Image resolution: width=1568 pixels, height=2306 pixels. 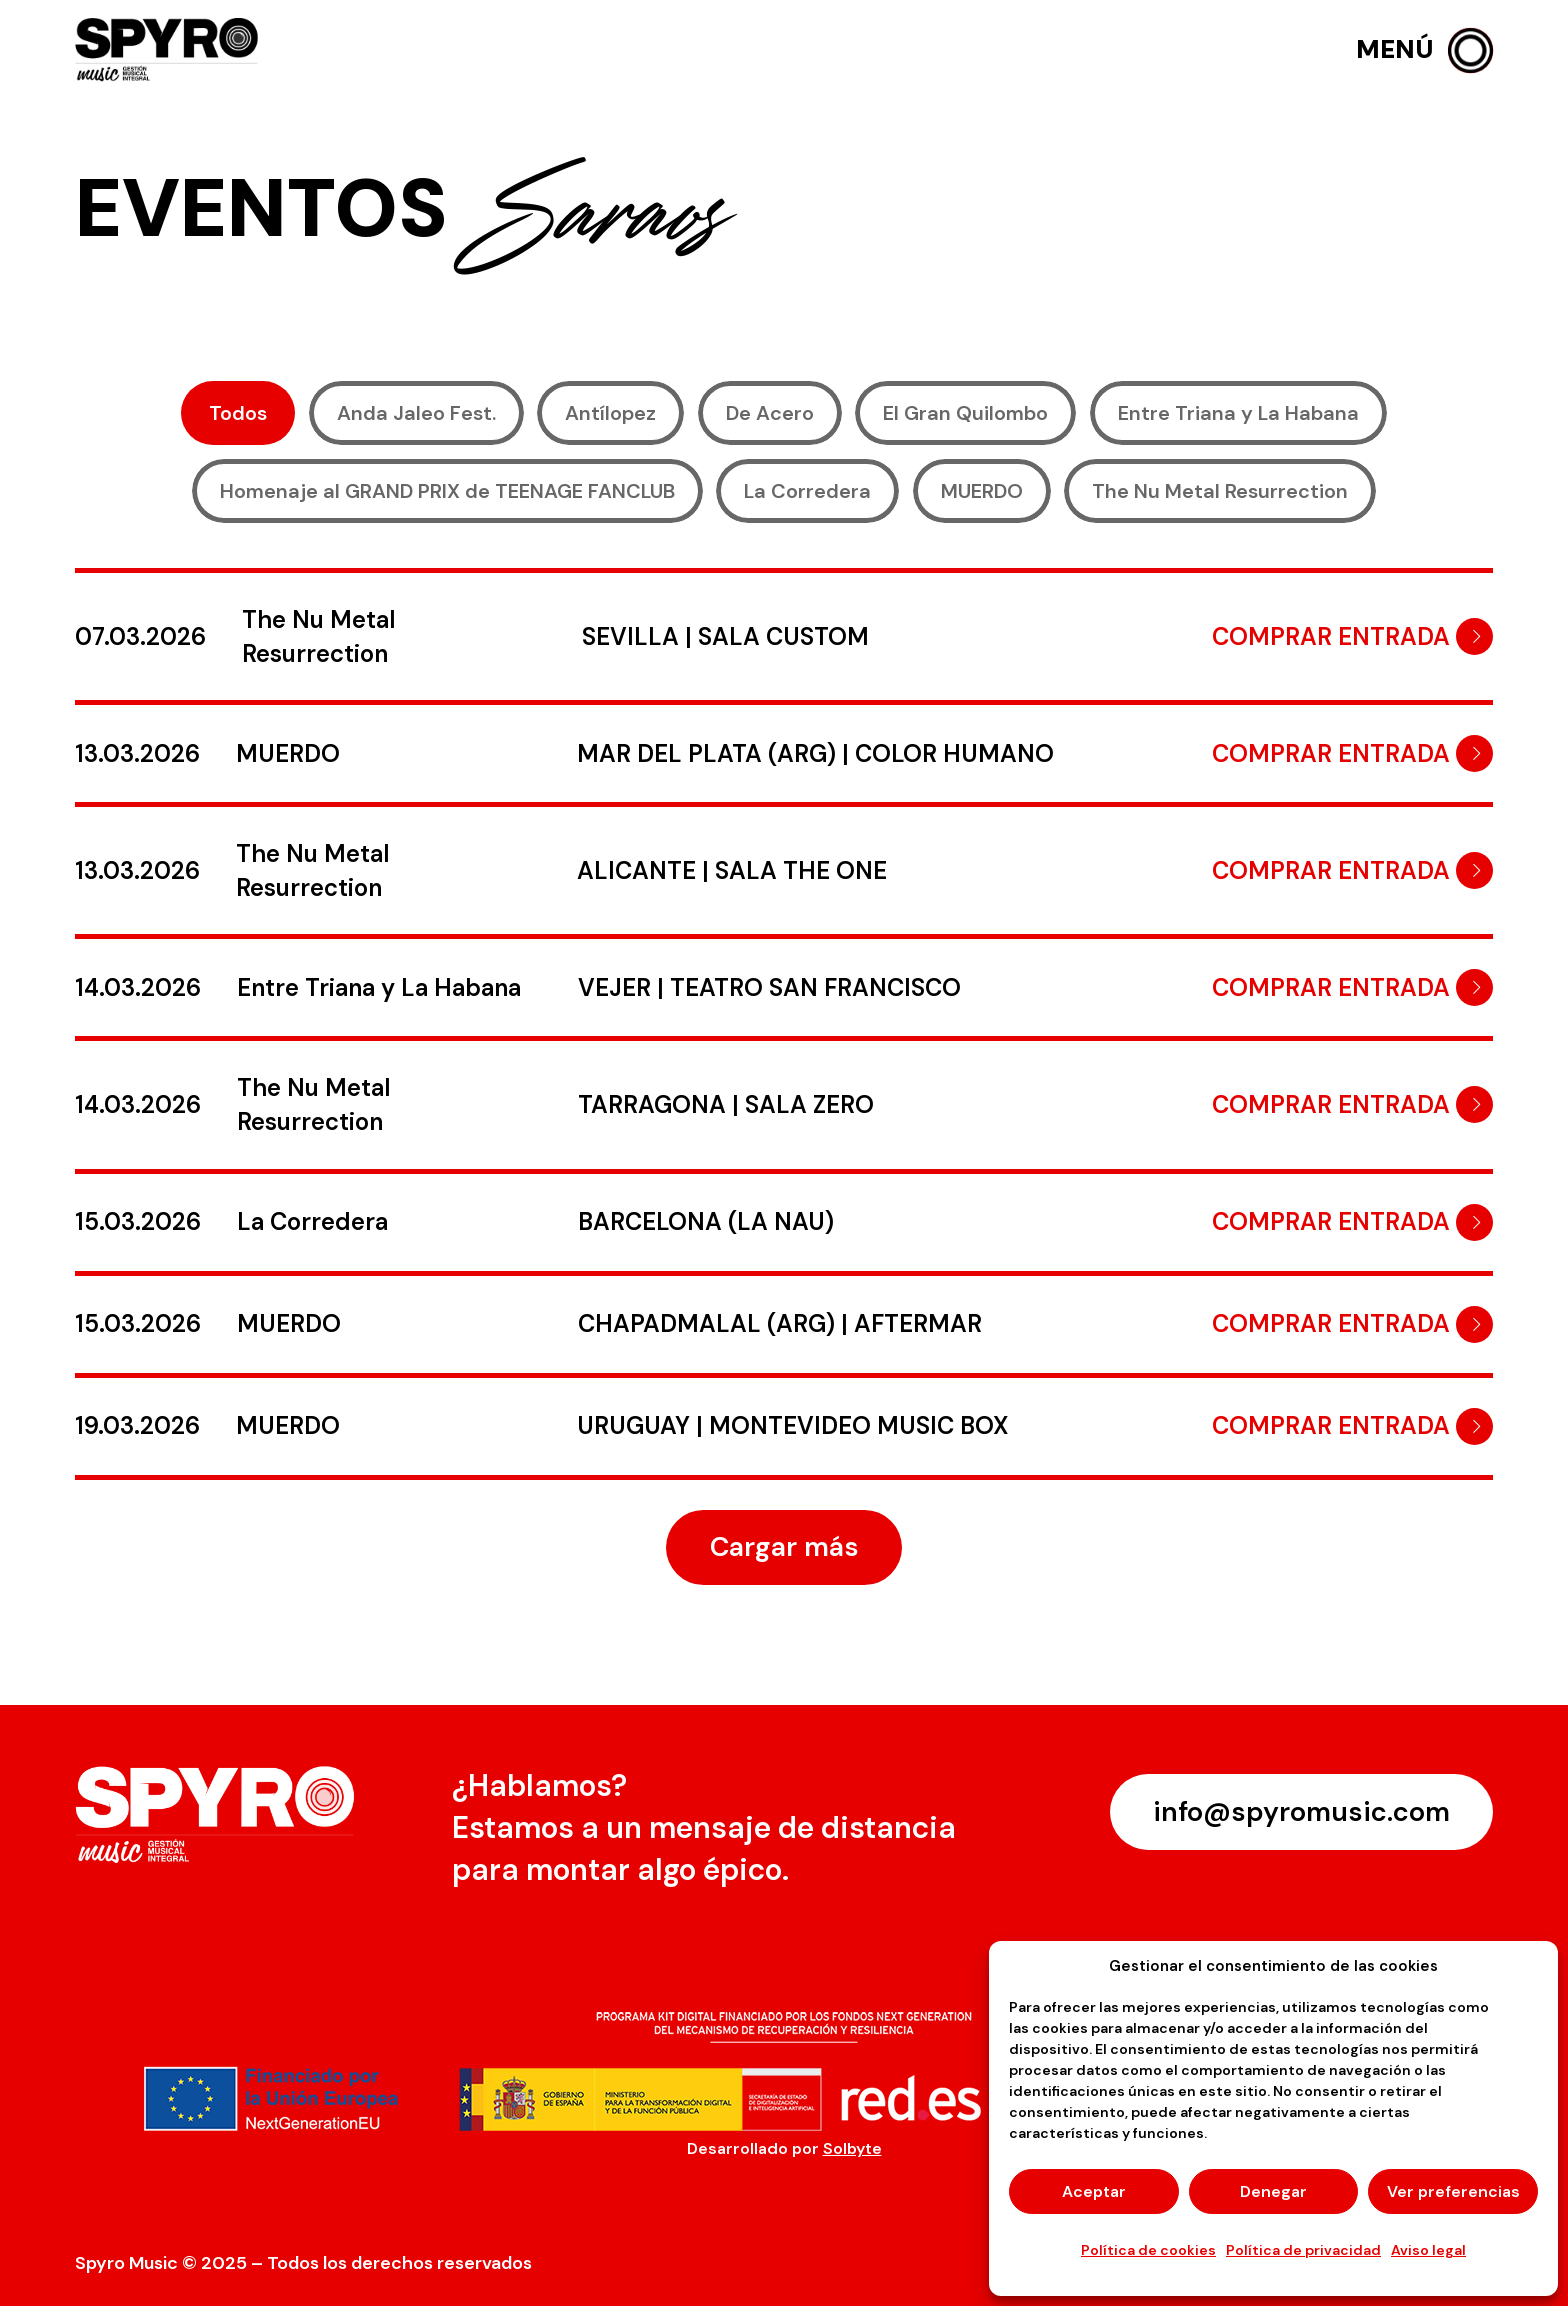 What do you see at coordinates (1424, 50) in the screenshot?
I see `[button]` at bounding box center [1424, 50].